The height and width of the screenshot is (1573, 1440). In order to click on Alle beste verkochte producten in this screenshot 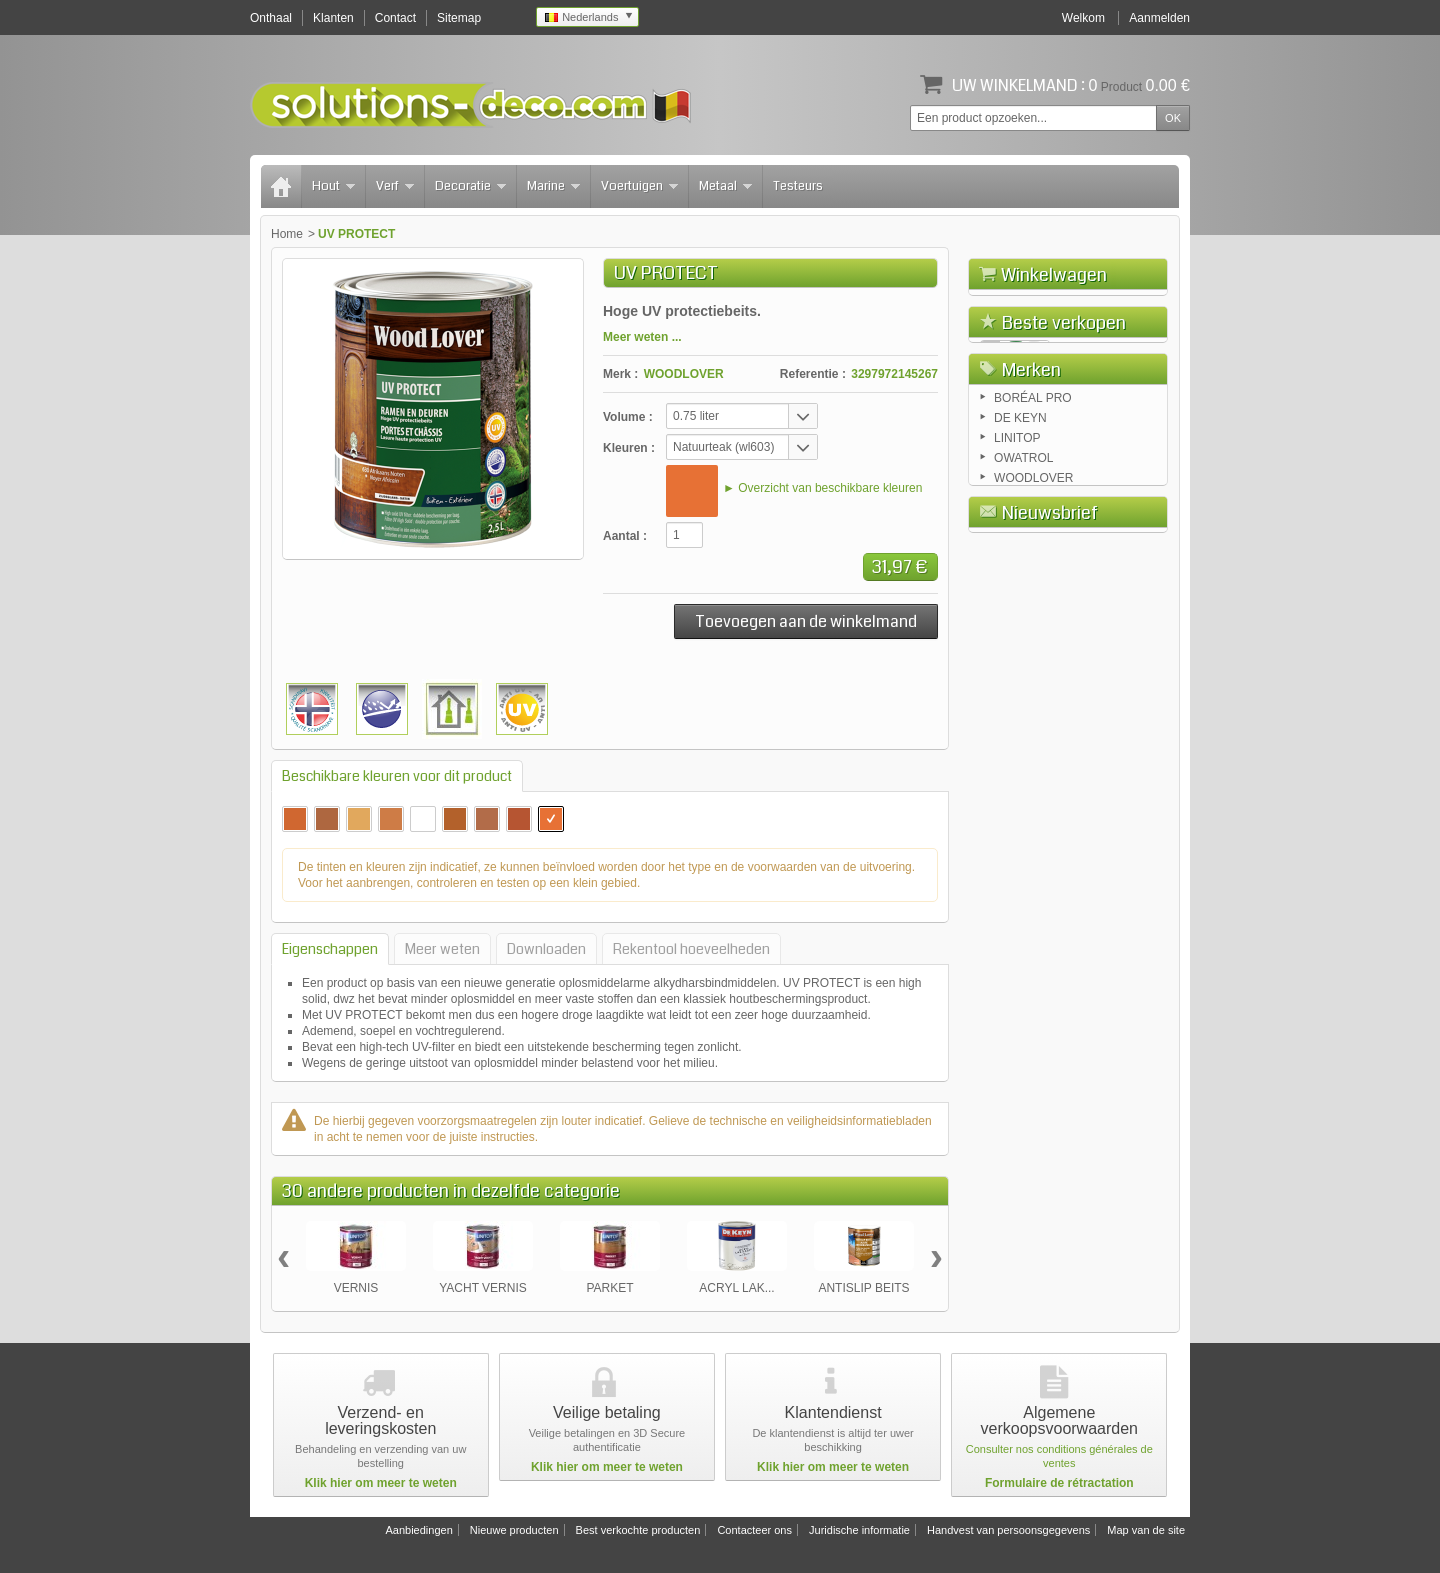, I will do `click(1068, 720)`.